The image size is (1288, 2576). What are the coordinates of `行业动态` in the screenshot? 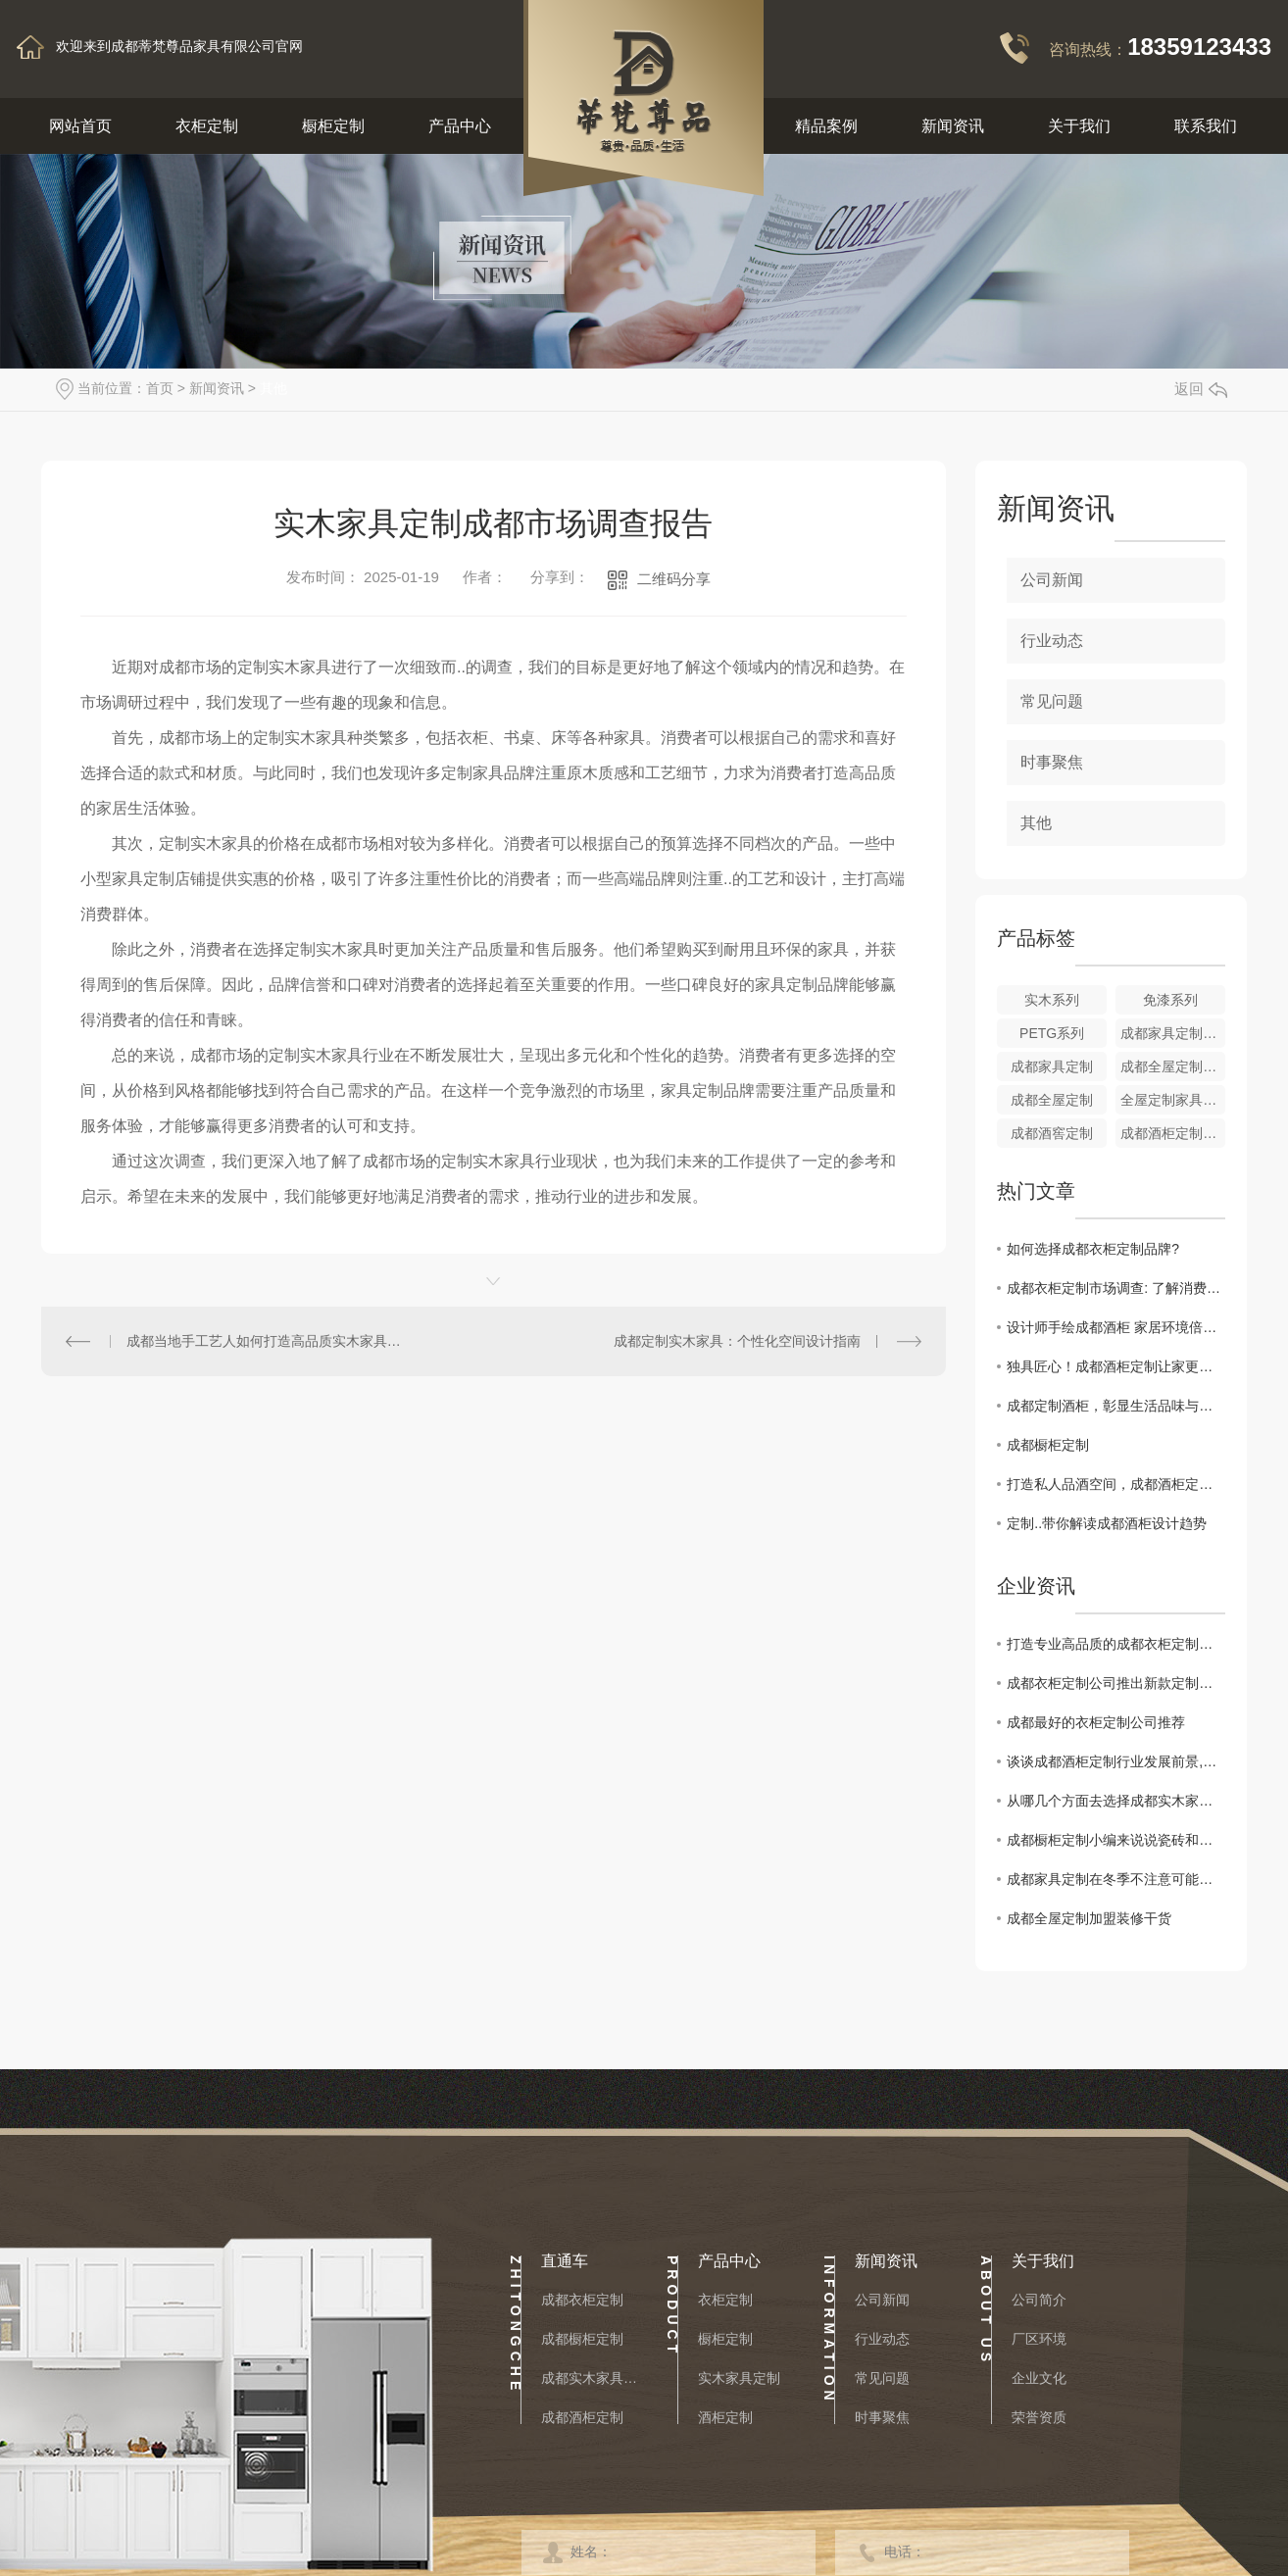 It's located at (1051, 640).